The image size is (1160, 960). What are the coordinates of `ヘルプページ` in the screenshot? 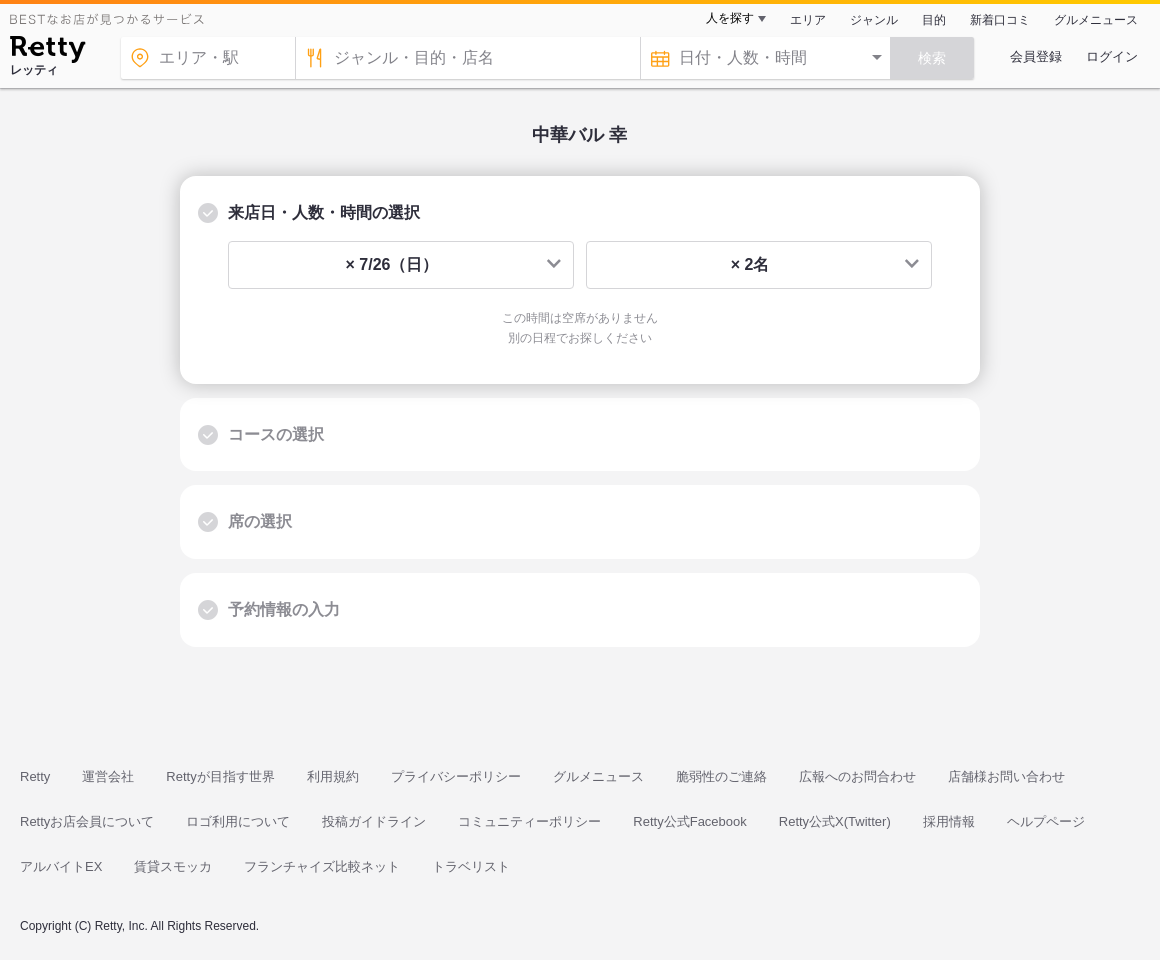 It's located at (1046, 821).